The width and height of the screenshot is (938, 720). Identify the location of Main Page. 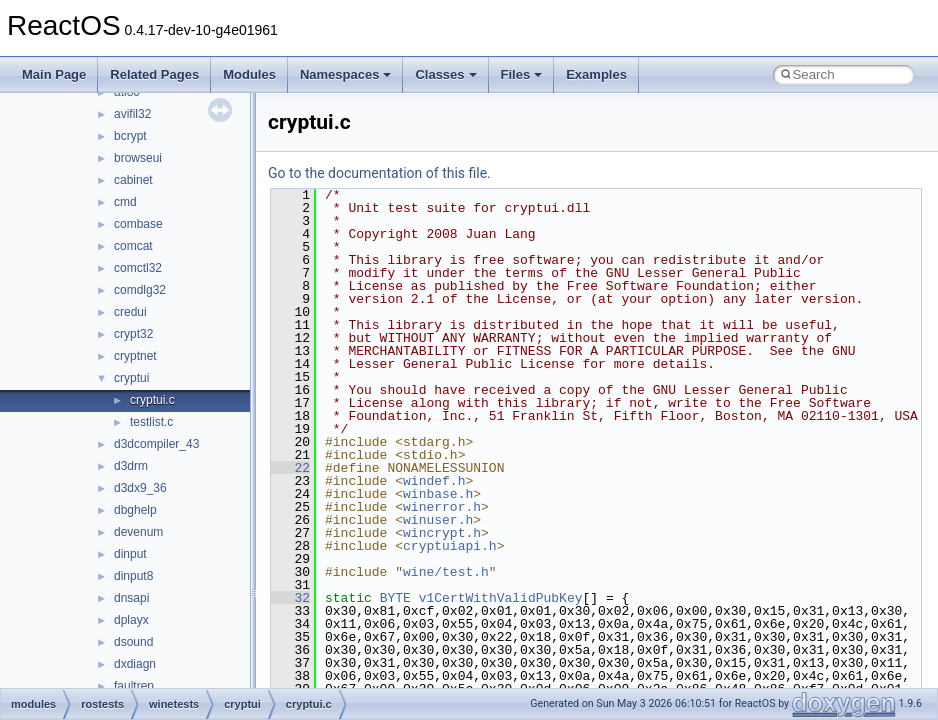
(54, 74).